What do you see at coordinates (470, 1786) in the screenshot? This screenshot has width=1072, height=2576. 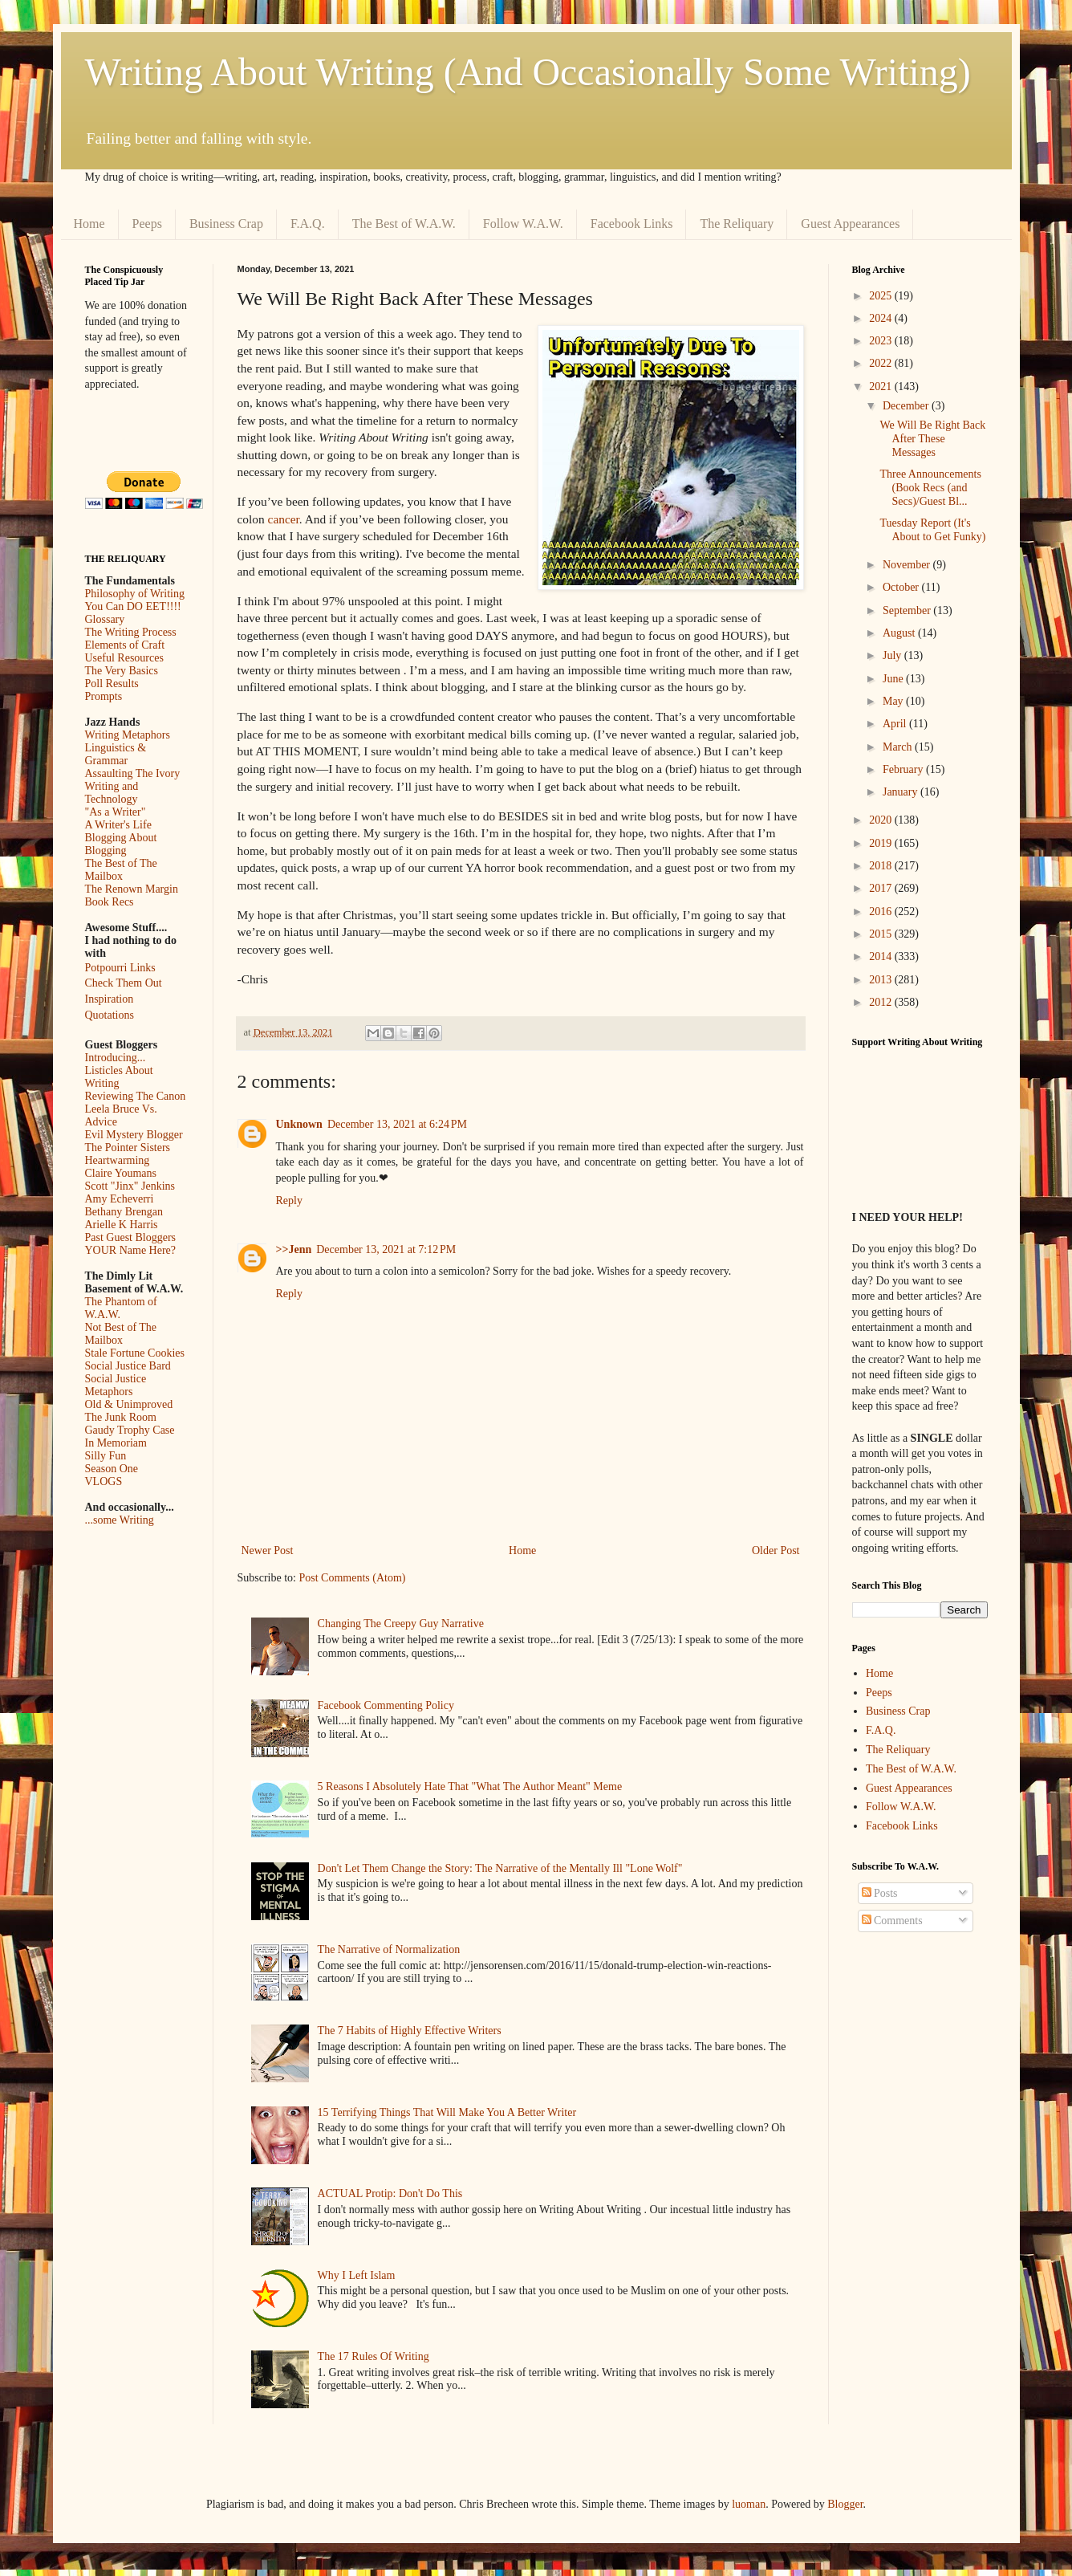 I see `5 Reasons I Absolutely Hate That "What The Author Meant" Meme` at bounding box center [470, 1786].